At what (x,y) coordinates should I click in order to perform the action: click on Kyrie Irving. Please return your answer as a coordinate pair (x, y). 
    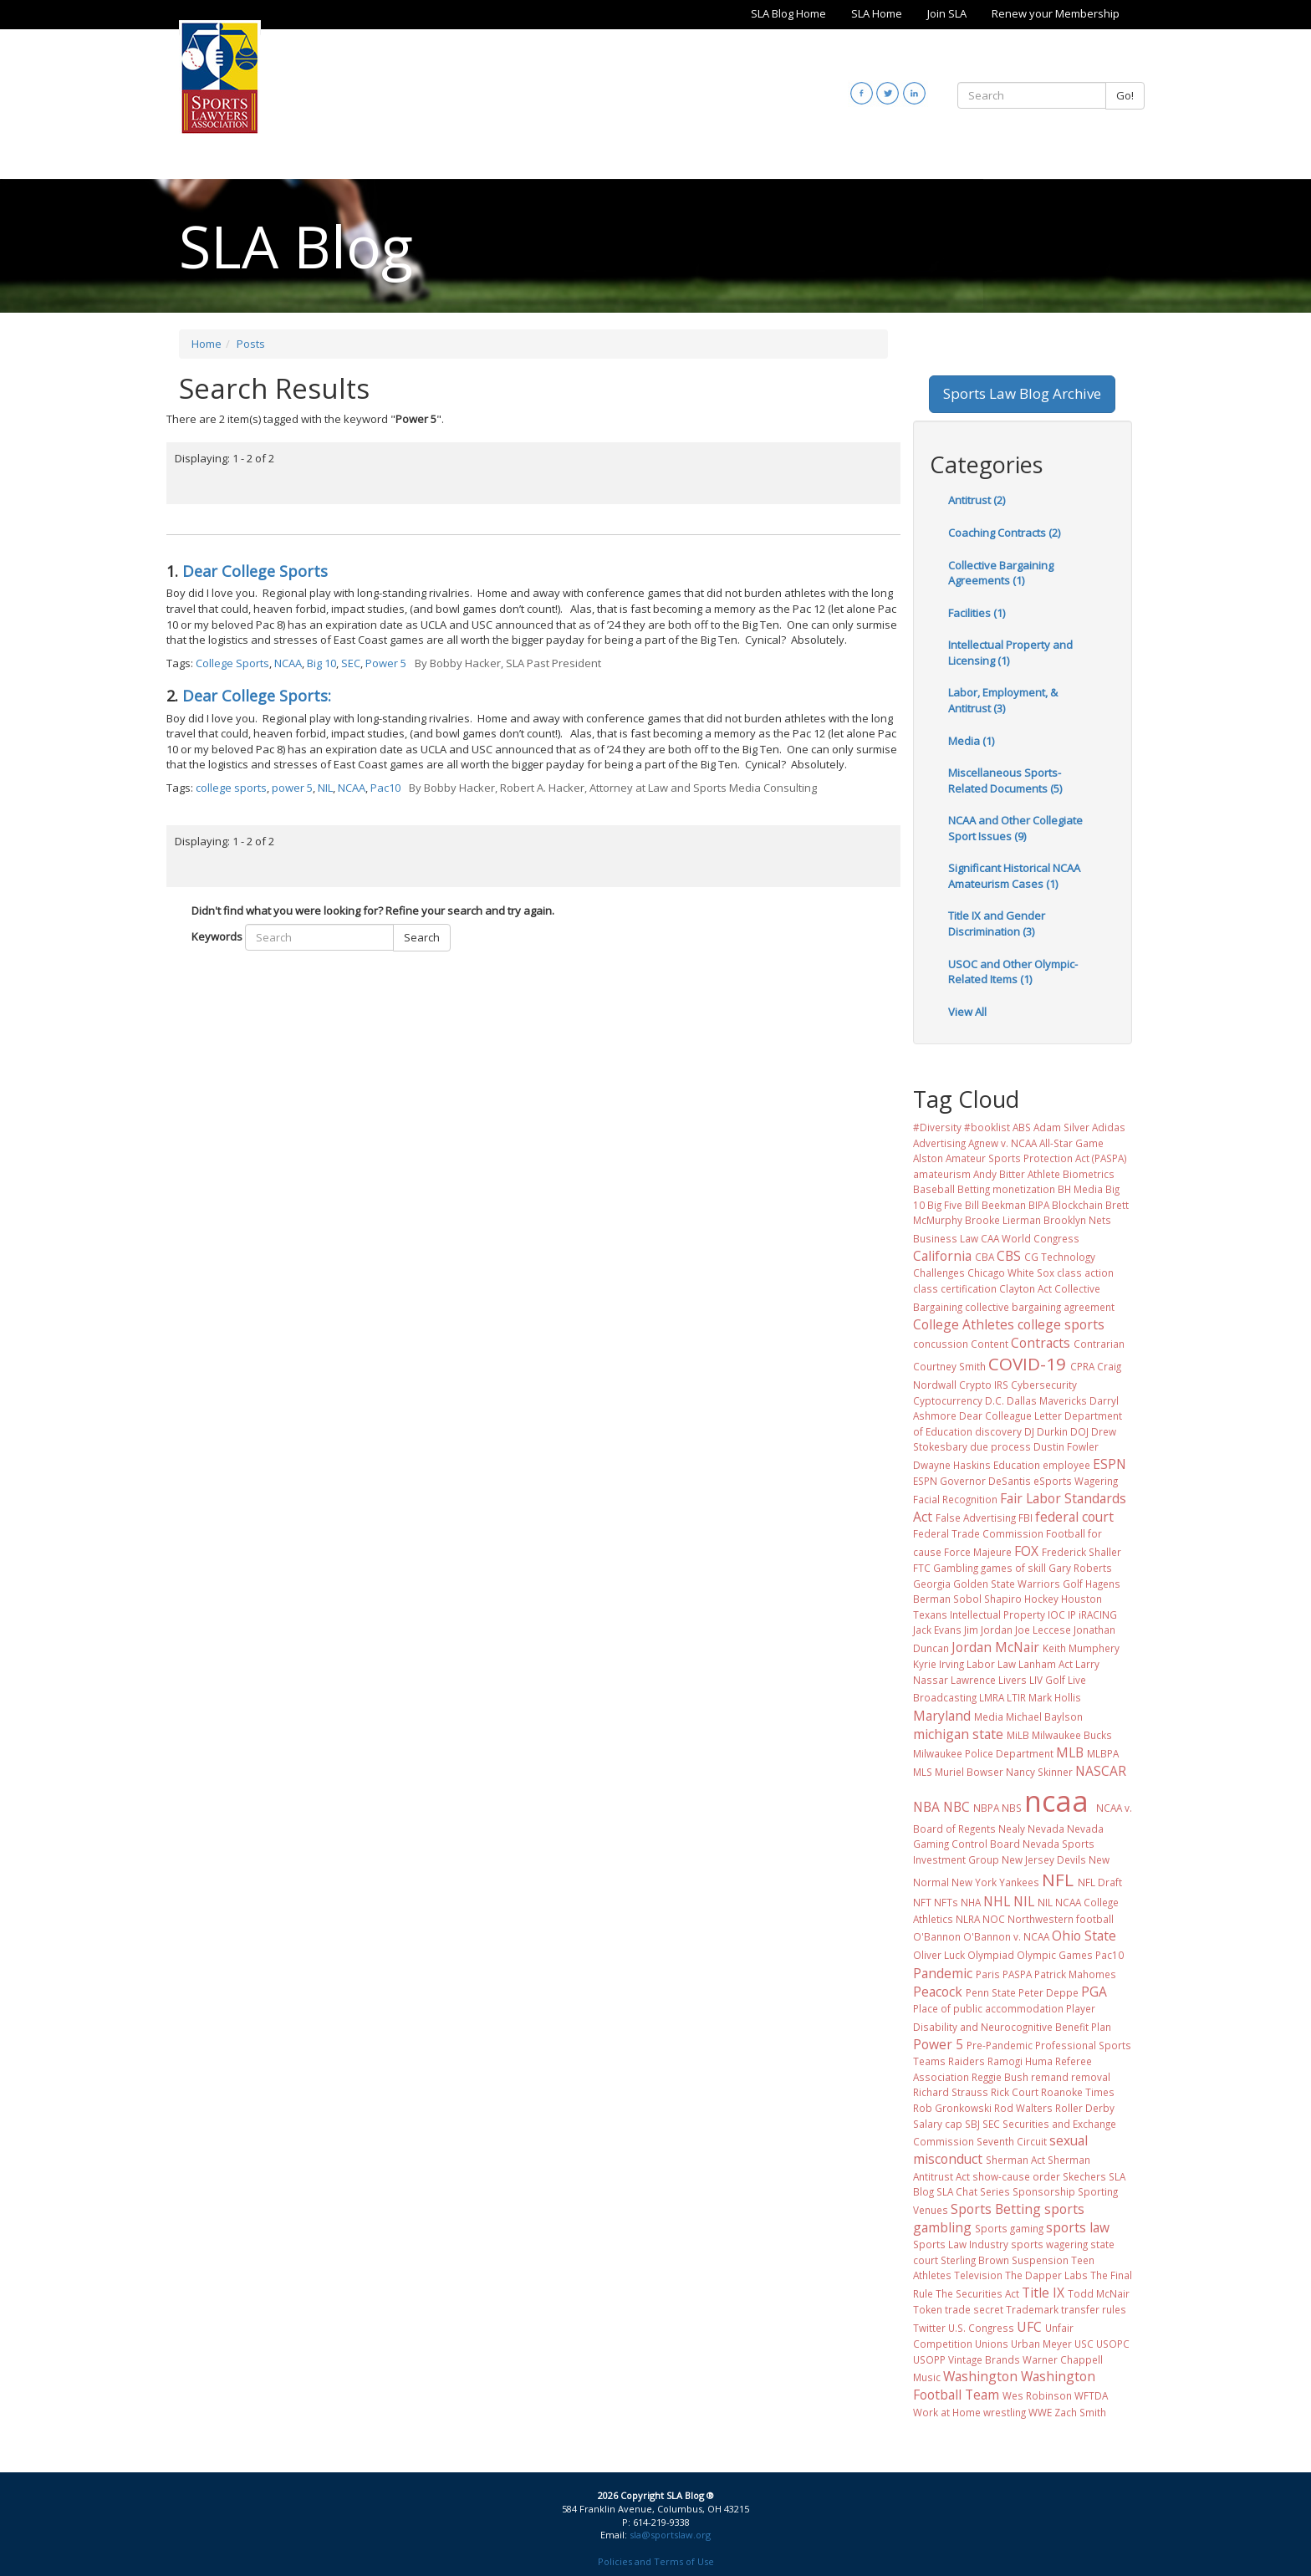
    Looking at the image, I should click on (938, 1664).